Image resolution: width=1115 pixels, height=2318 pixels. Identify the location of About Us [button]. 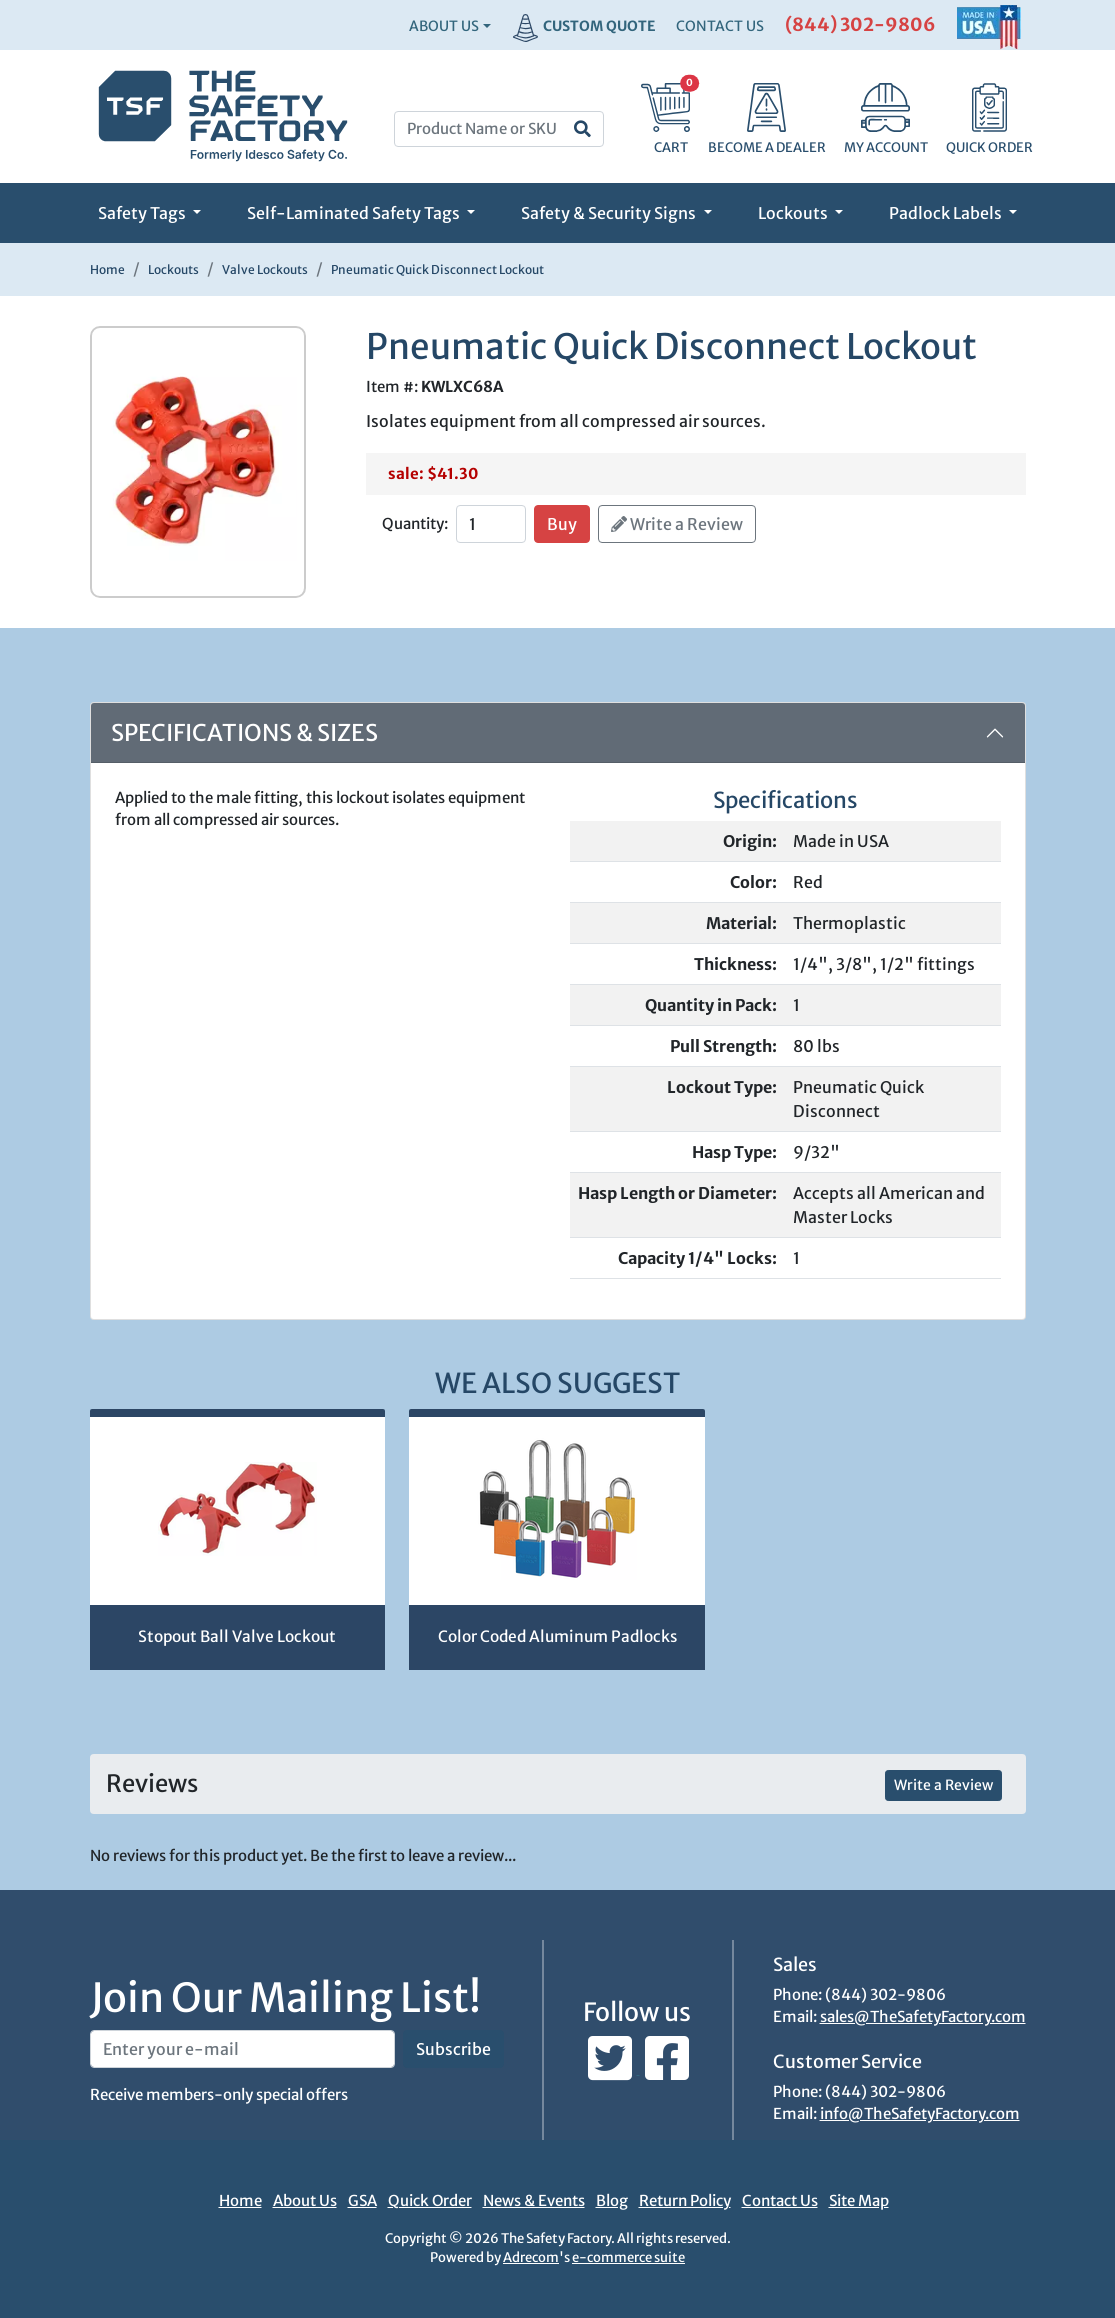
(444, 26).